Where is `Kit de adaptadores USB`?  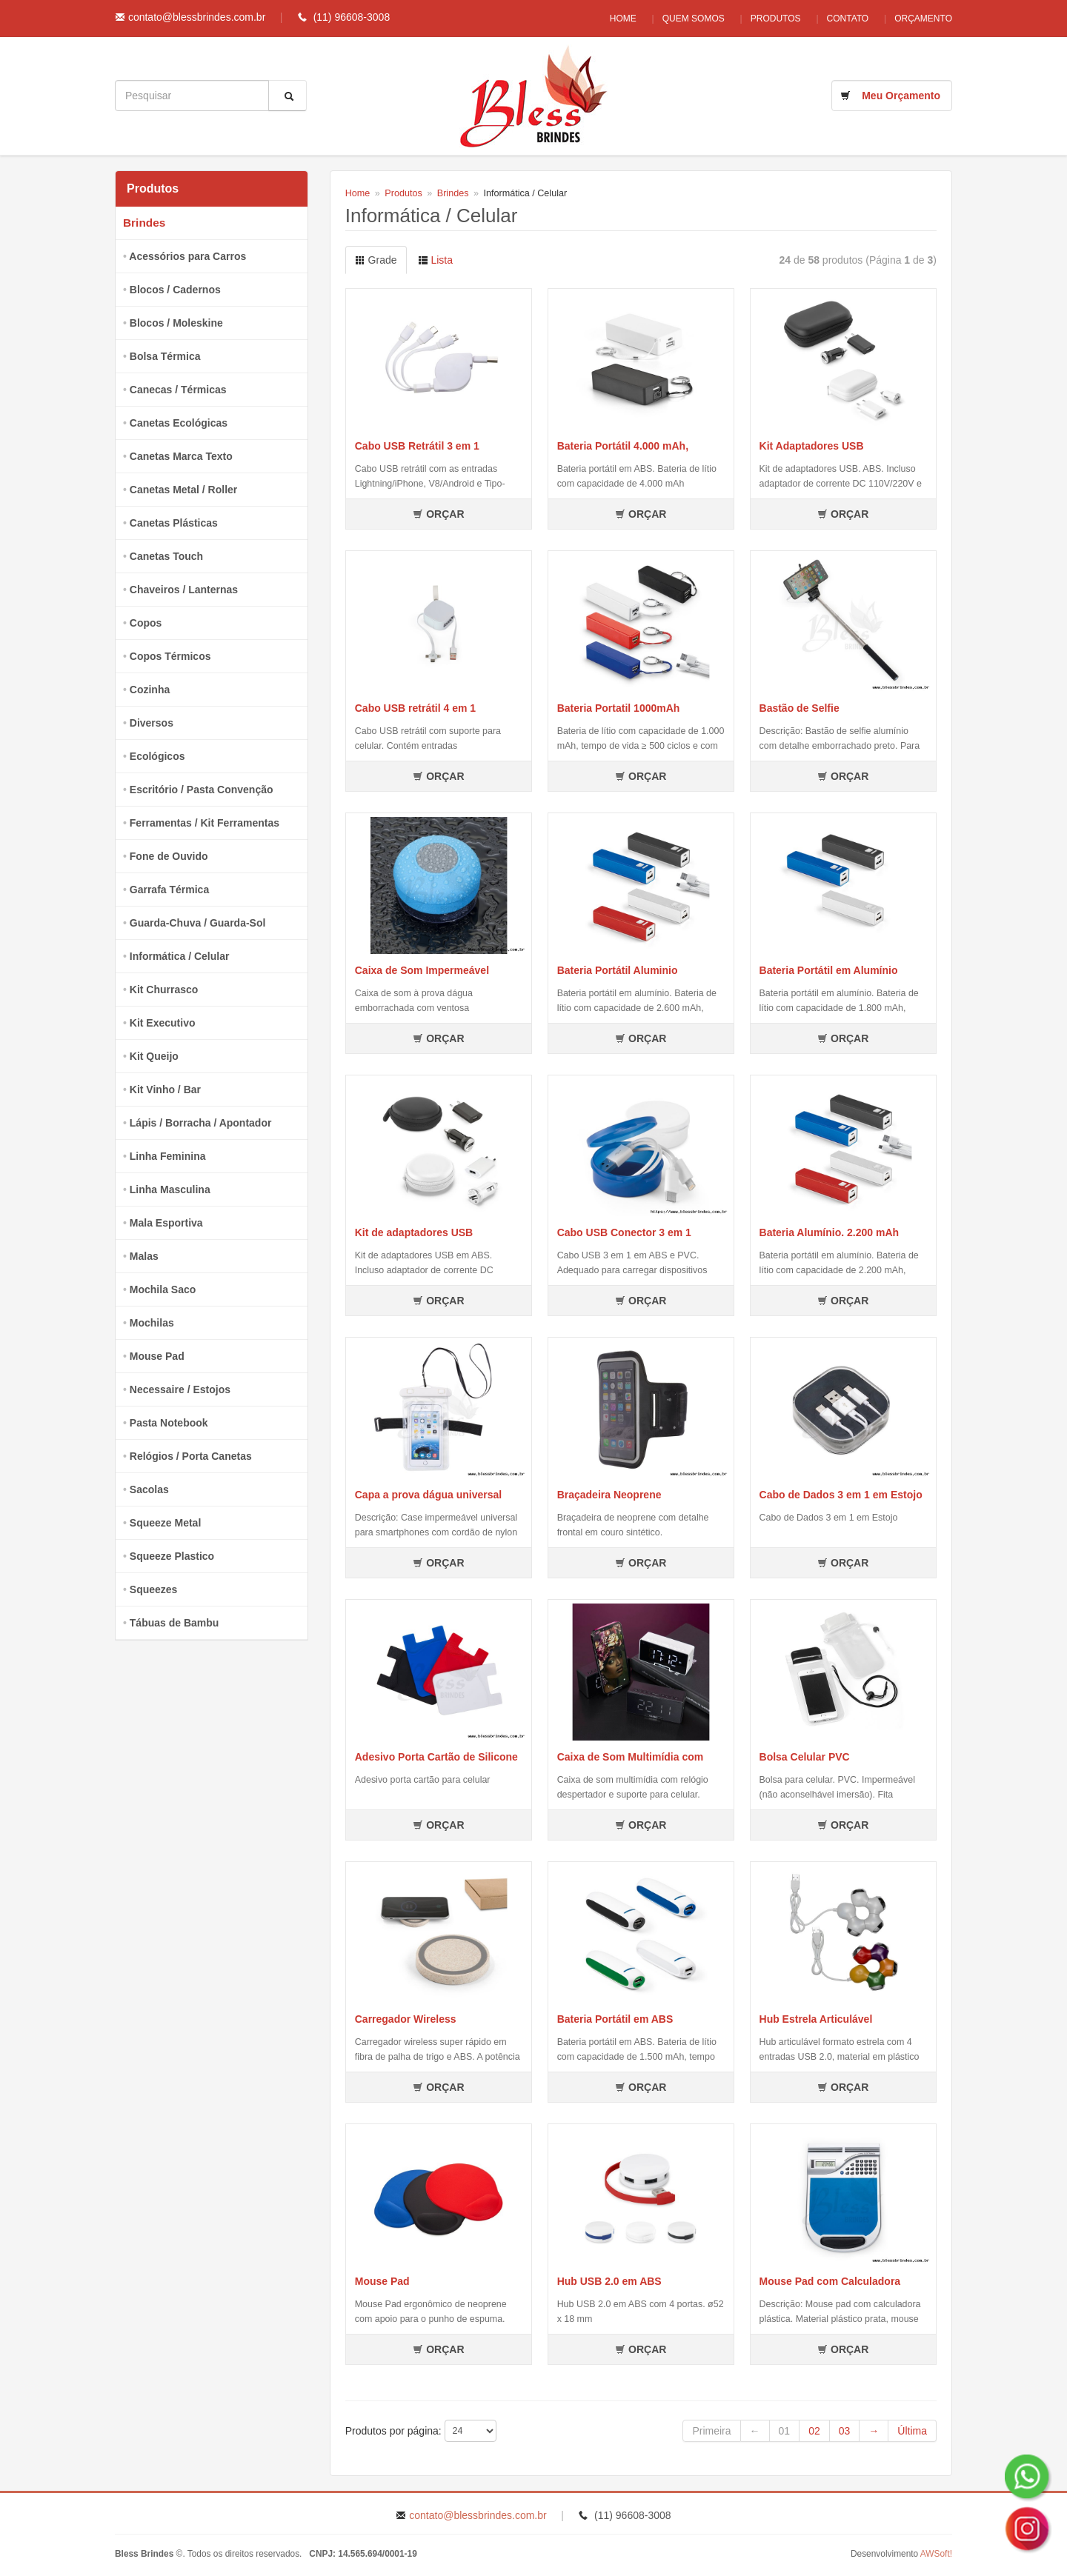 Kit de adaptadores USB is located at coordinates (414, 1232).